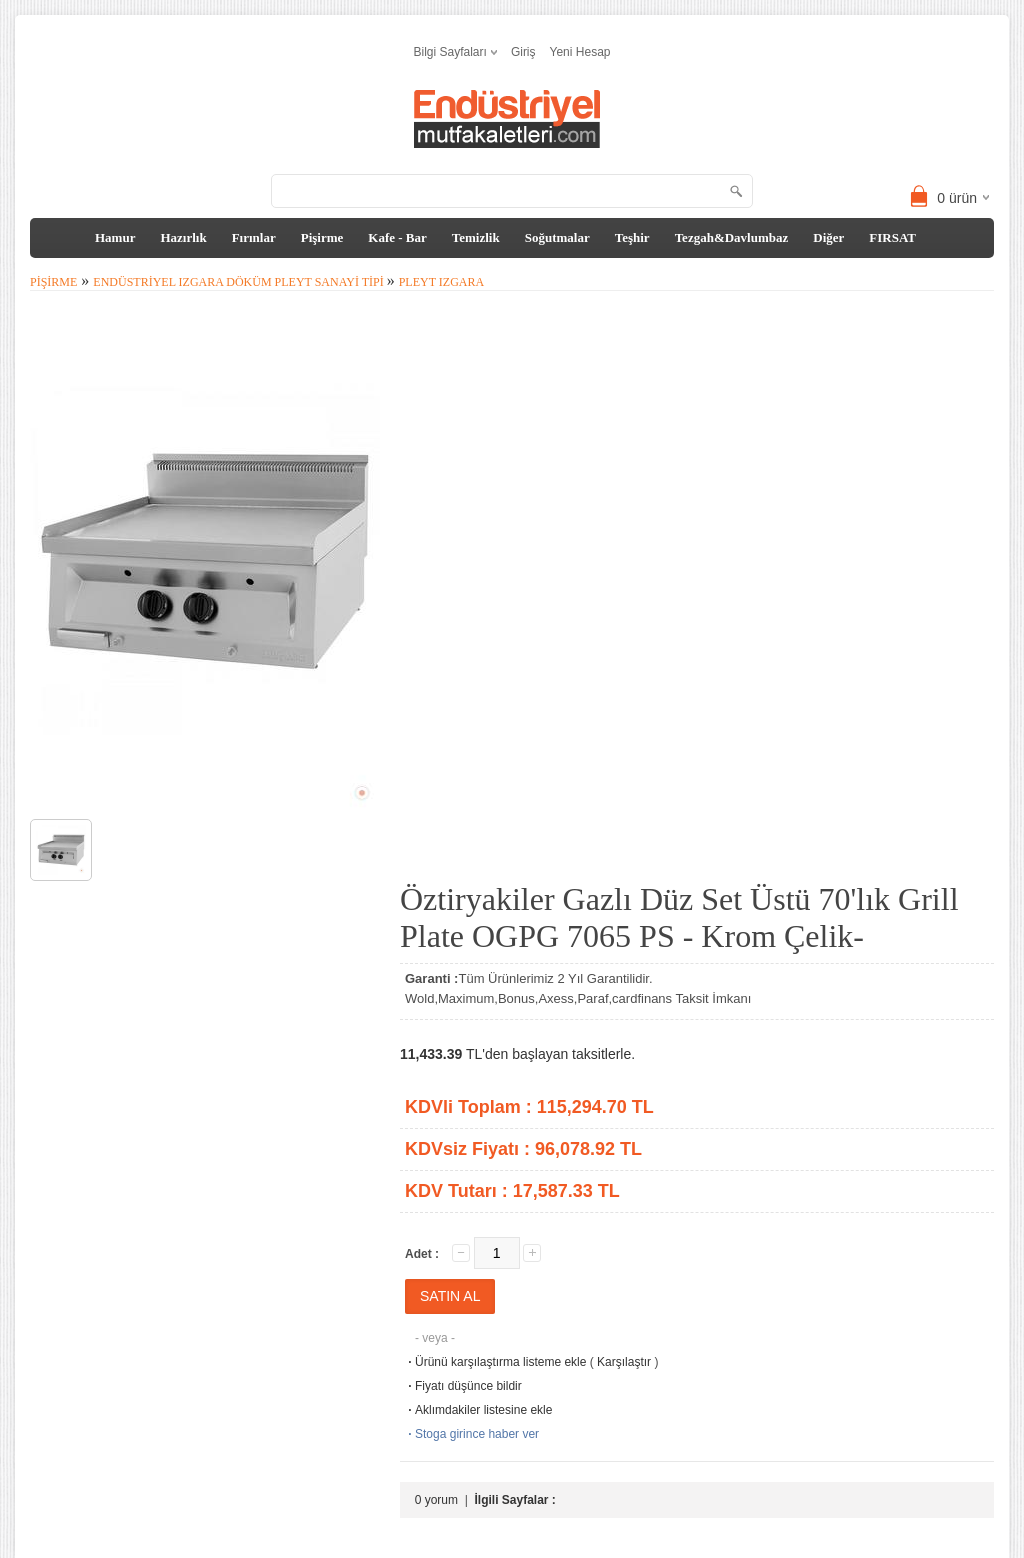 This screenshot has width=1024, height=1558. What do you see at coordinates (472, 1434) in the screenshot?
I see `Stoga girince haber ver` at bounding box center [472, 1434].